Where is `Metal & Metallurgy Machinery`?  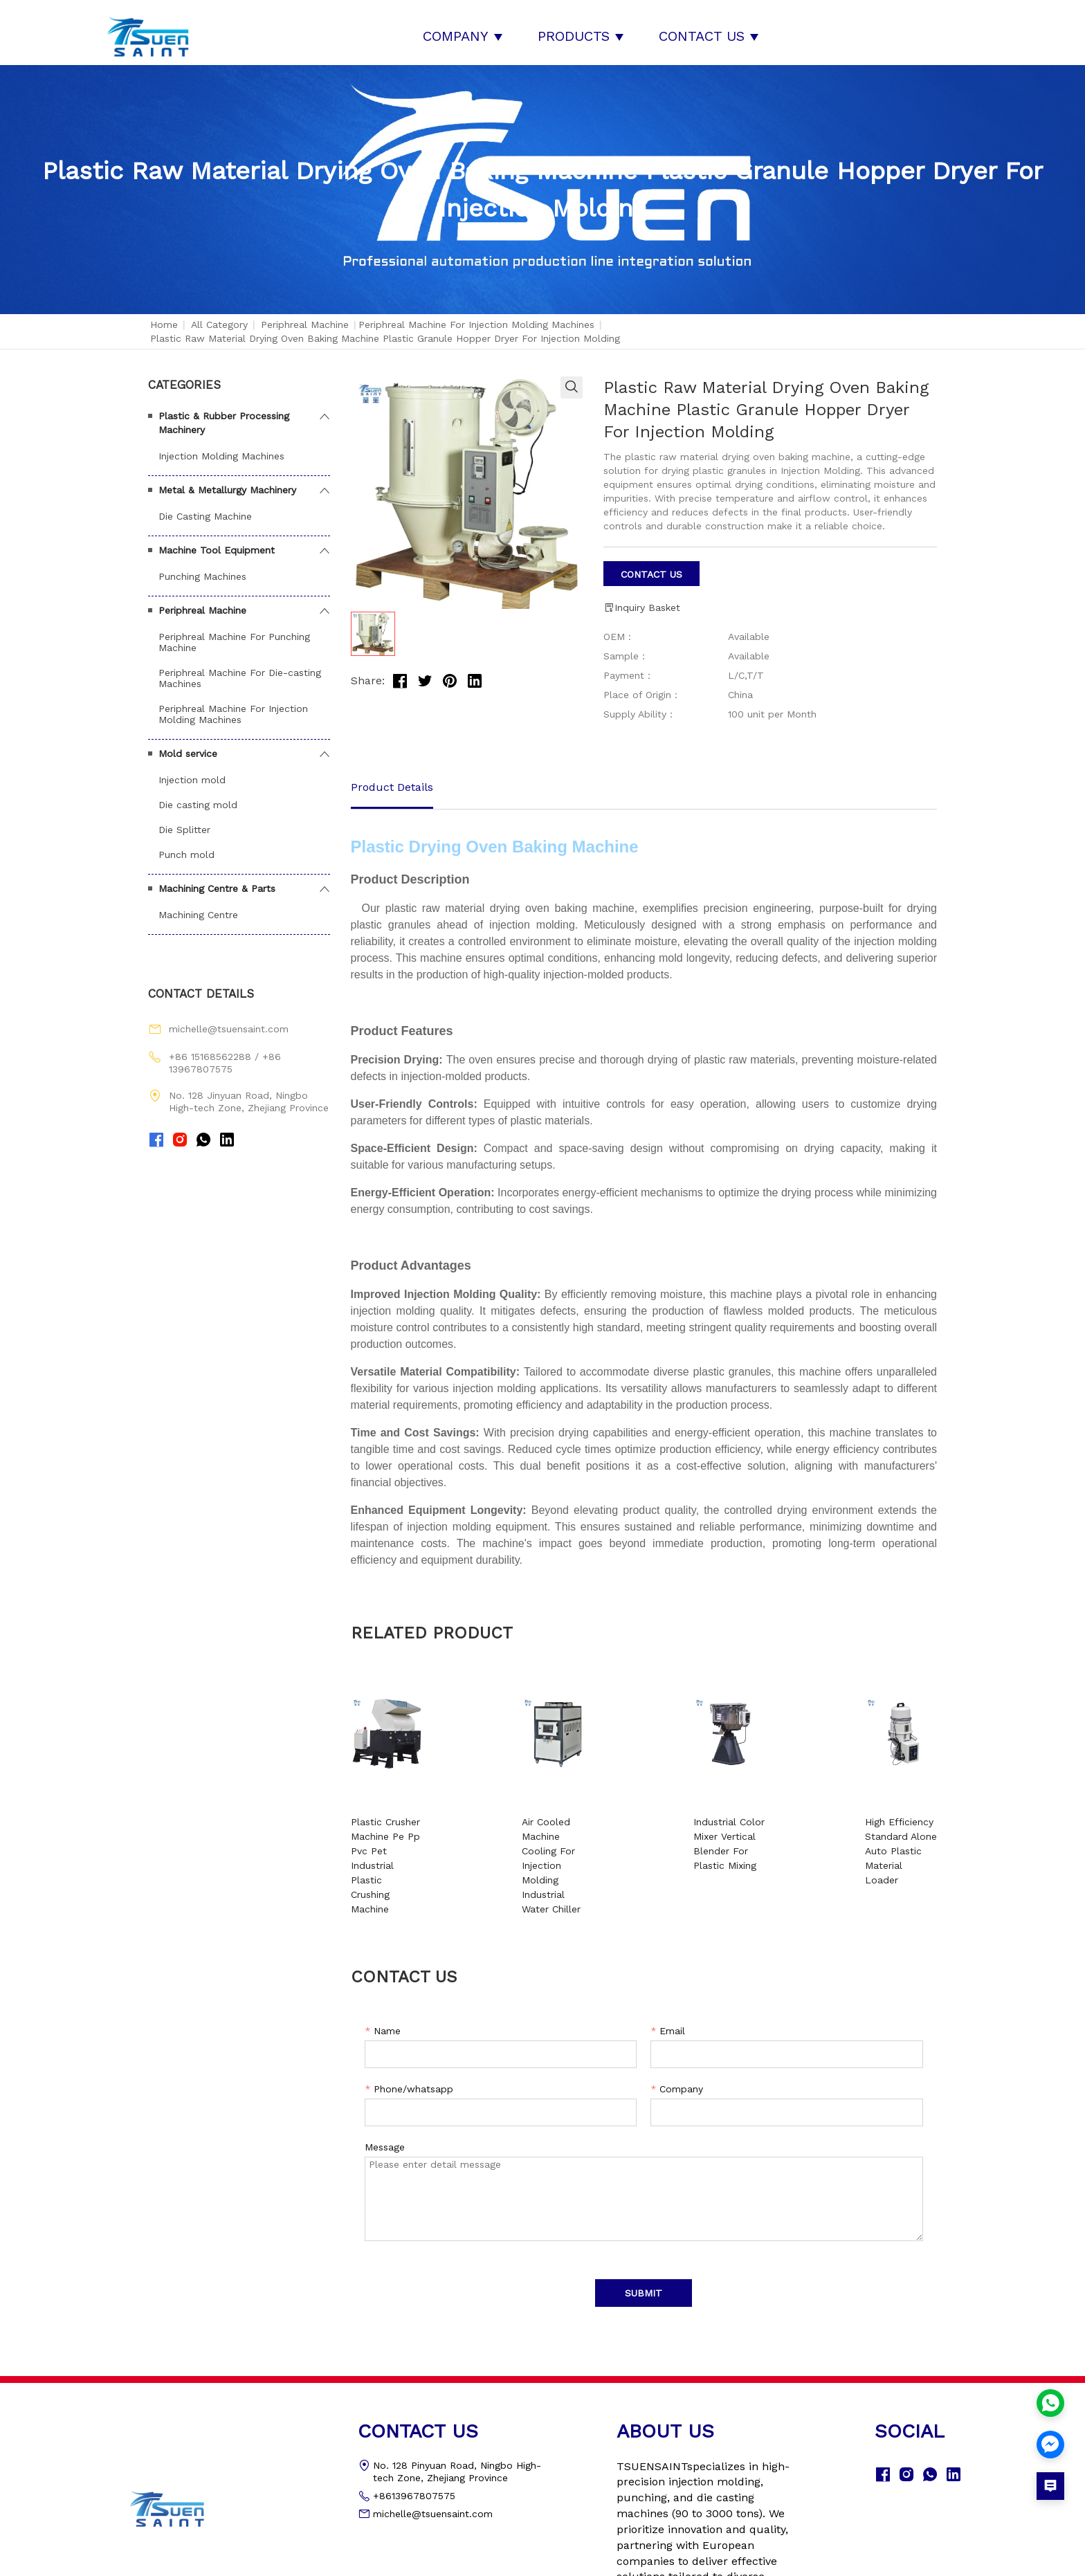 Metal & Metallurgy Machinery is located at coordinates (227, 481).